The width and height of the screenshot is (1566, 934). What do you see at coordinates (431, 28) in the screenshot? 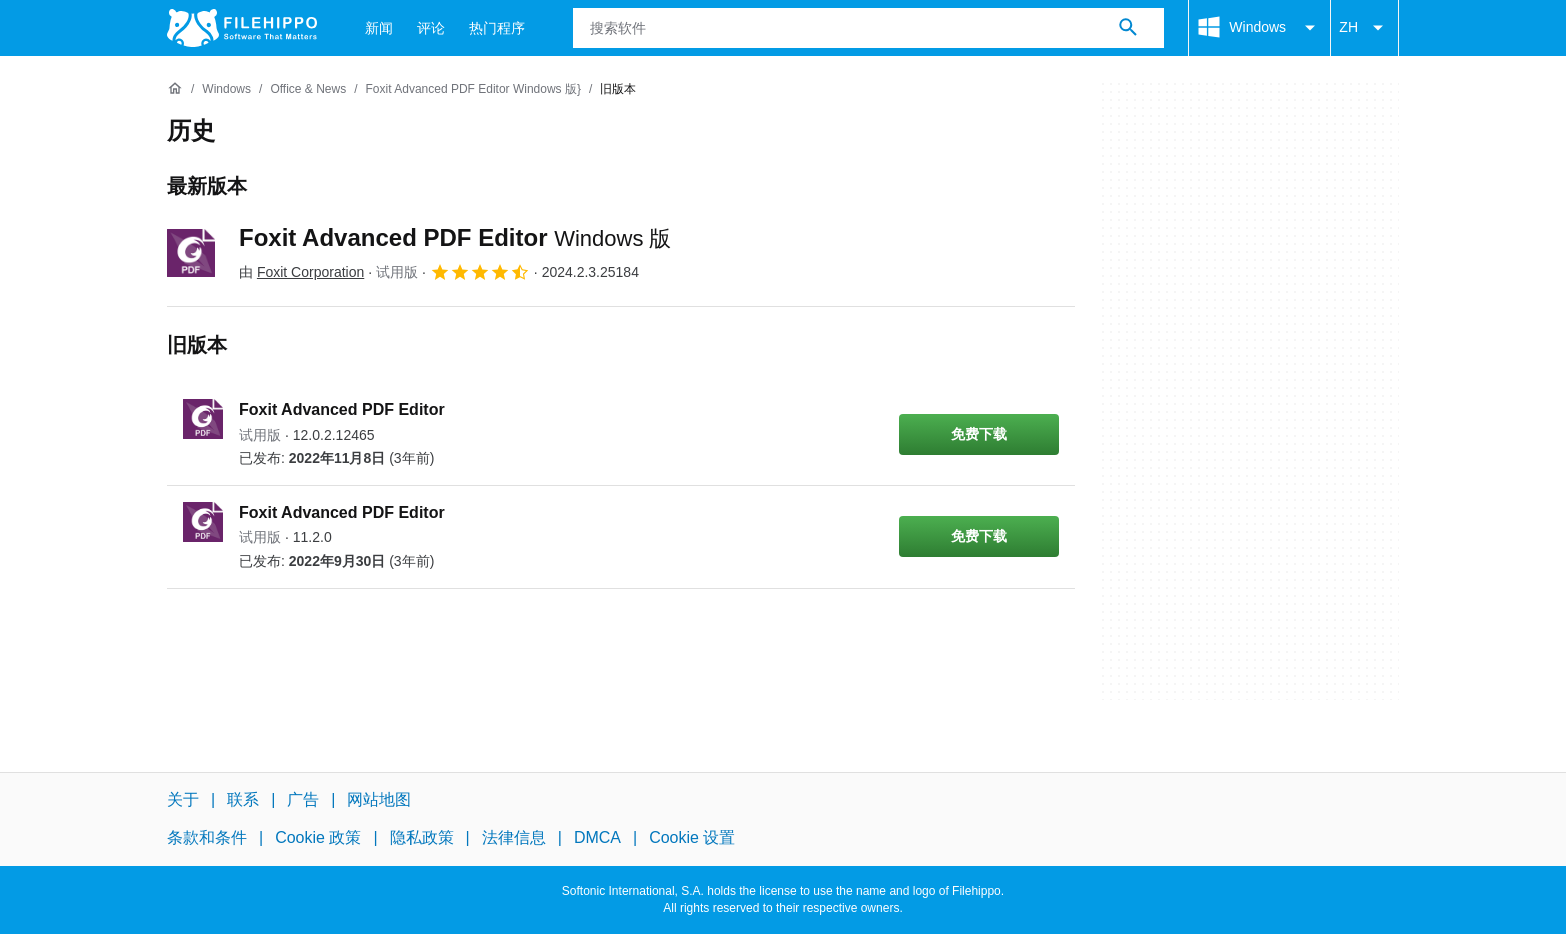
I see `评论` at bounding box center [431, 28].